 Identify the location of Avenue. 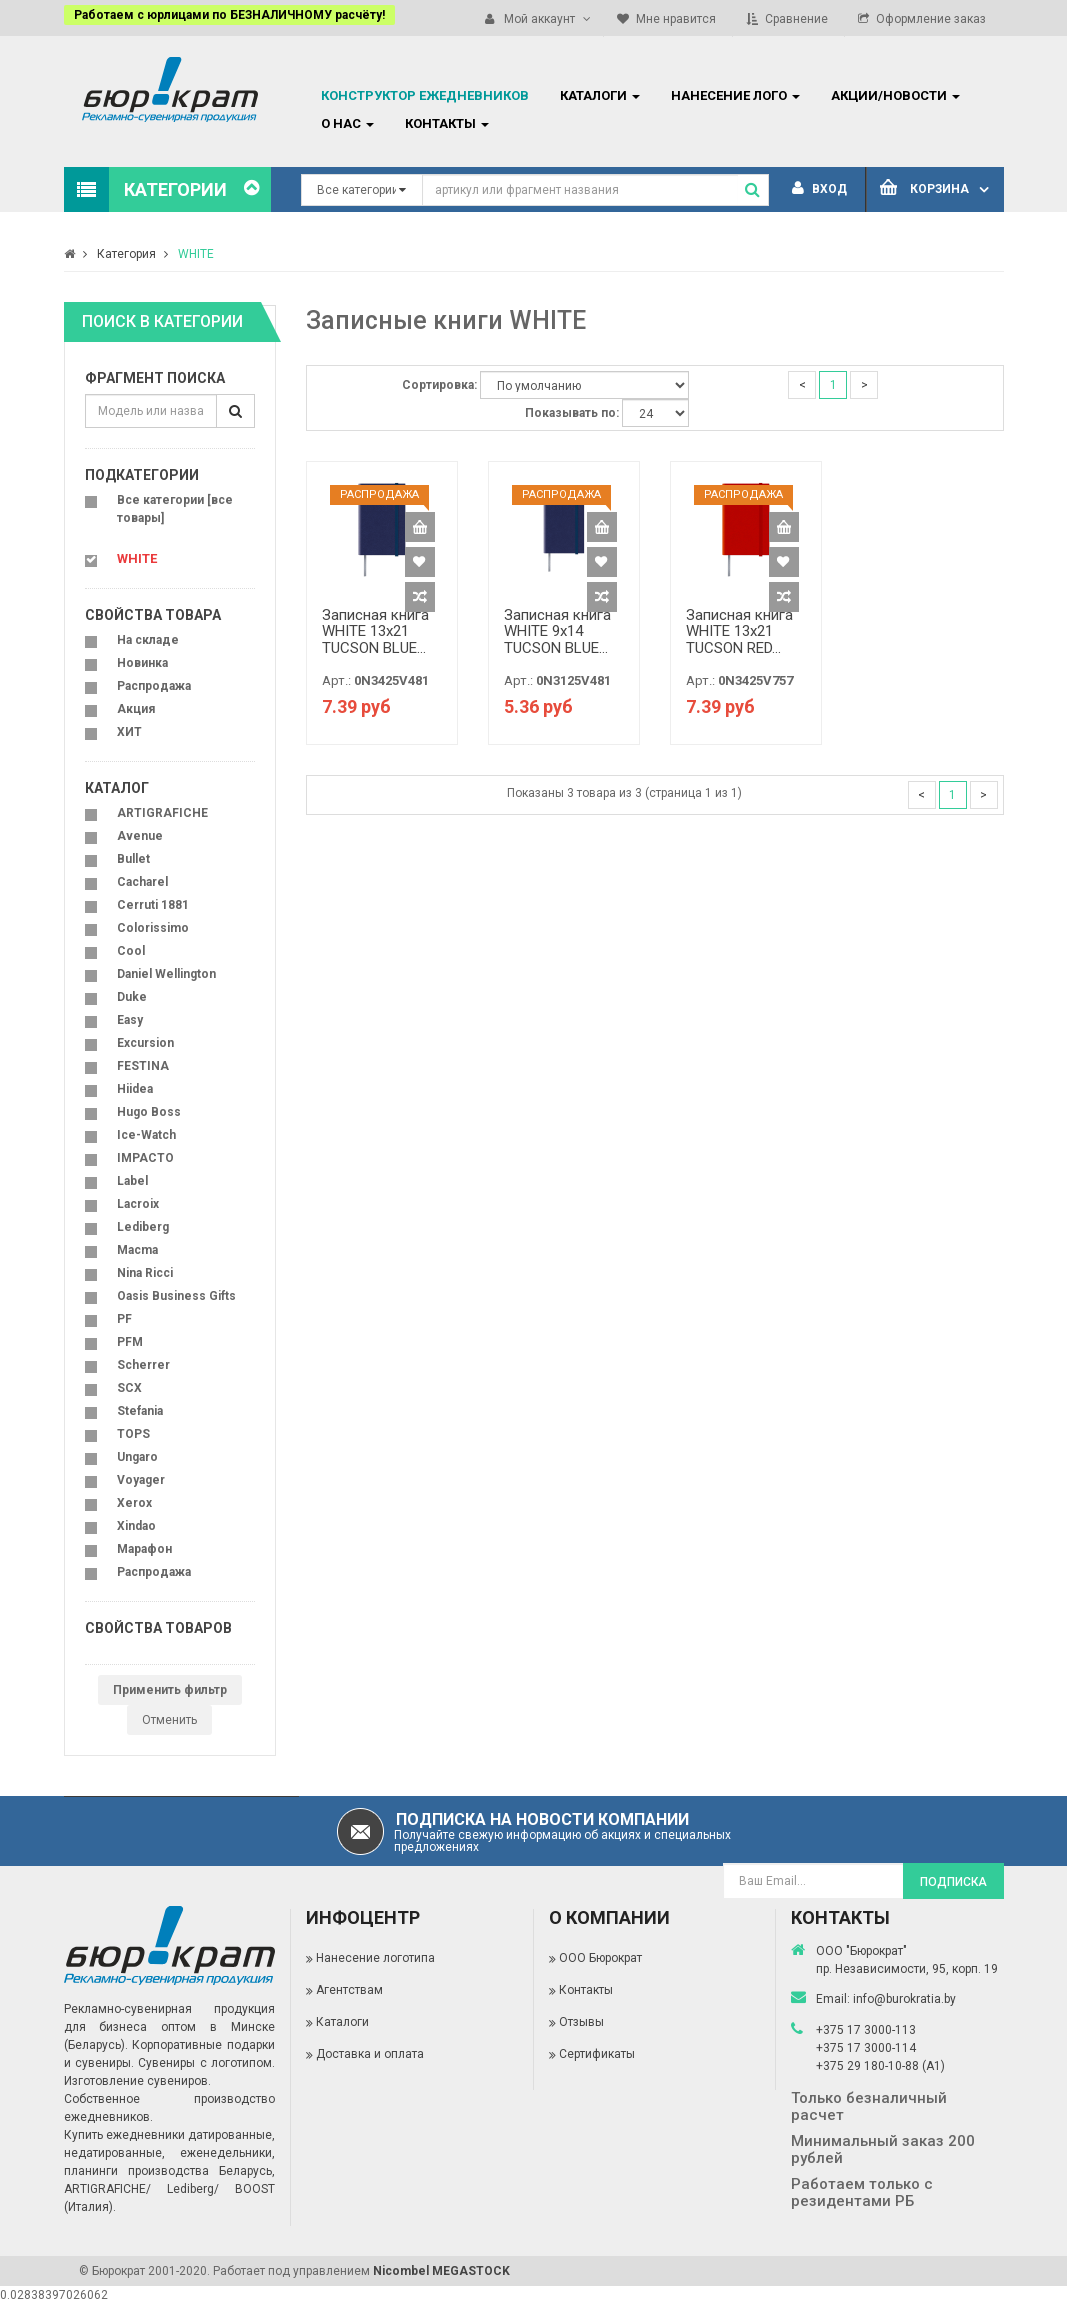
(140, 836).